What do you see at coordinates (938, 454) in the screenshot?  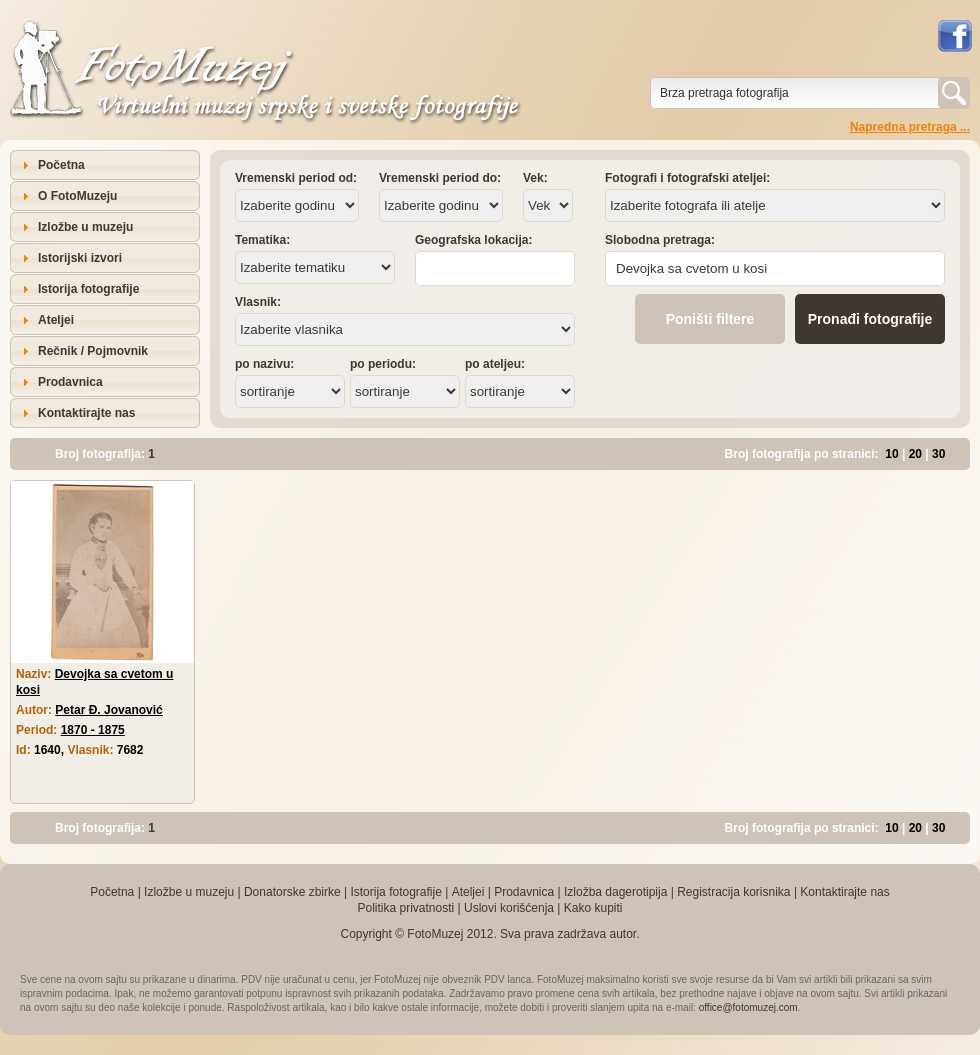 I see `30` at bounding box center [938, 454].